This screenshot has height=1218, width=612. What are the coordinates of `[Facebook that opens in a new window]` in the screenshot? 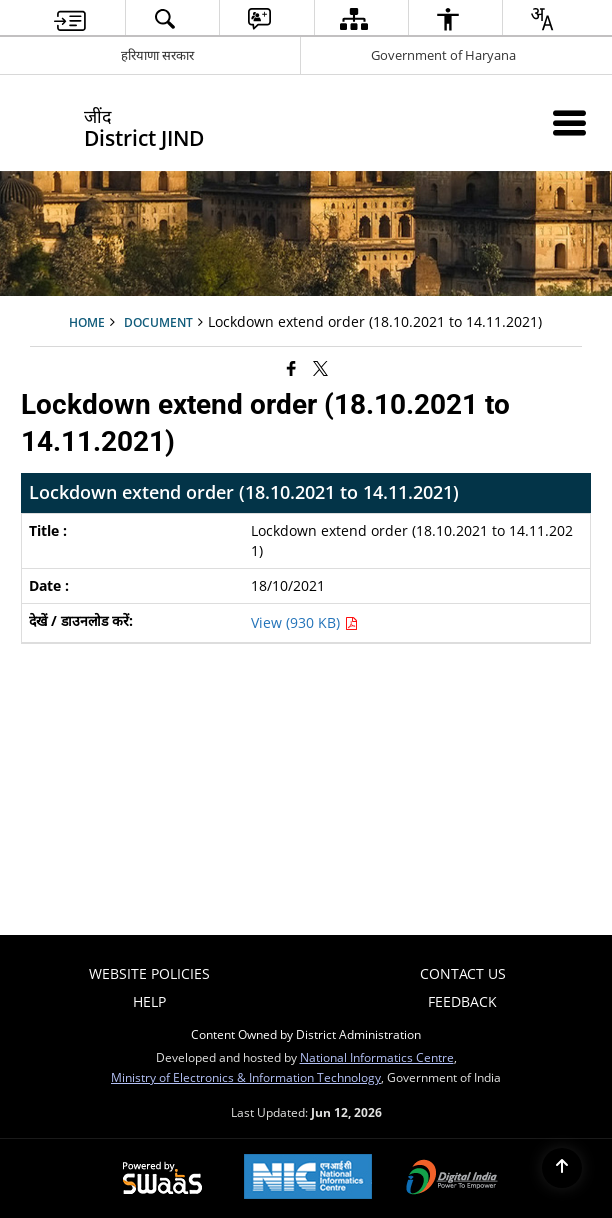 It's located at (291, 368).